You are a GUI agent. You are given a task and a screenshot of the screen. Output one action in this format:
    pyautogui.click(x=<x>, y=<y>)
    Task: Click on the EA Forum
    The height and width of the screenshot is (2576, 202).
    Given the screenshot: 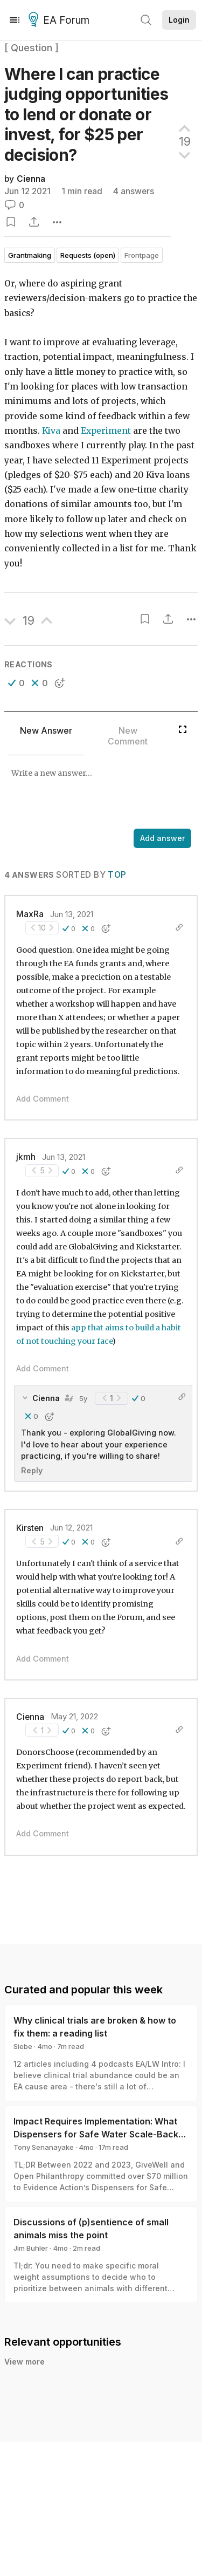 What is the action you would take?
    pyautogui.click(x=60, y=20)
    